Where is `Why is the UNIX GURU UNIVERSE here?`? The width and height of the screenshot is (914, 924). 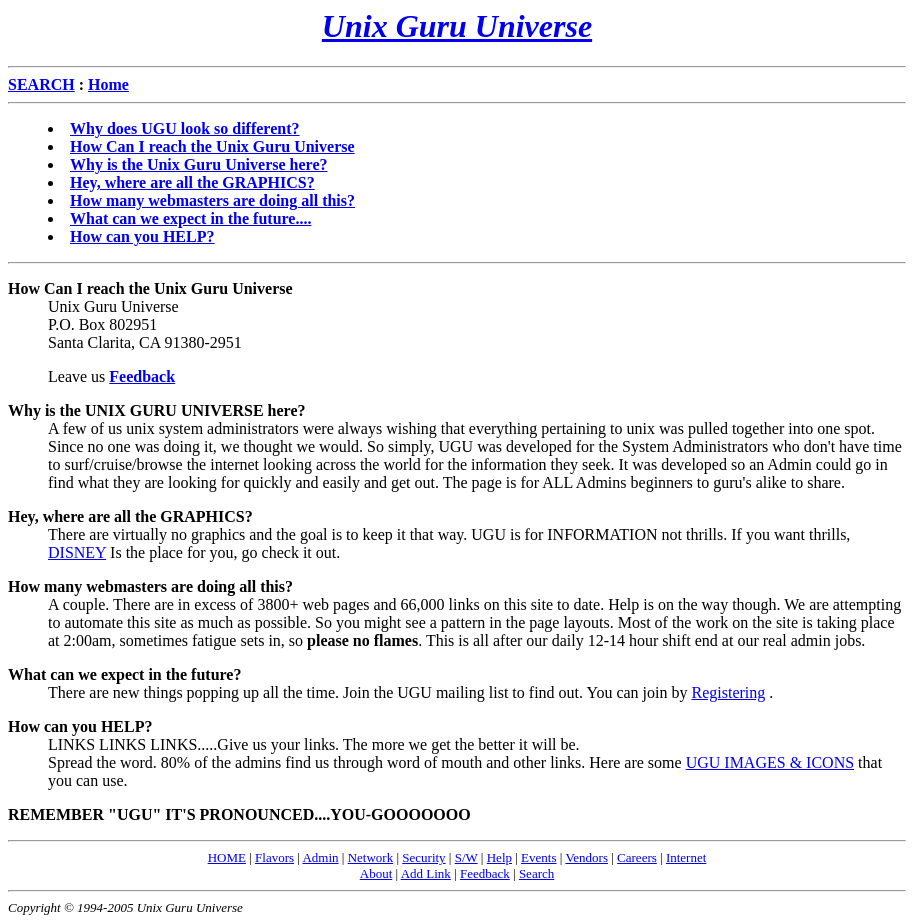 Why is the UNIX GURU UNIVERSE here? is located at coordinates (157, 410).